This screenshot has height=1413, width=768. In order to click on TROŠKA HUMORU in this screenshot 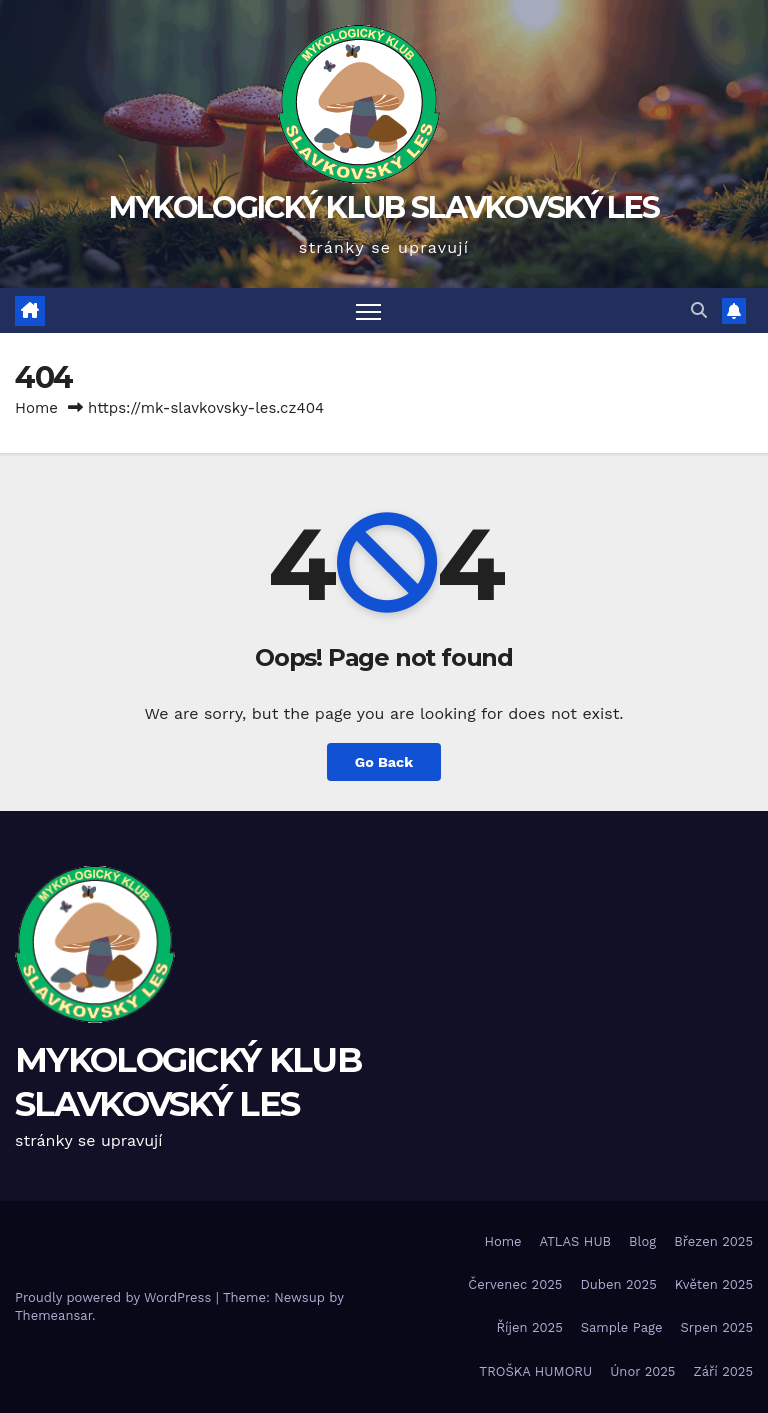, I will do `click(535, 1371)`.